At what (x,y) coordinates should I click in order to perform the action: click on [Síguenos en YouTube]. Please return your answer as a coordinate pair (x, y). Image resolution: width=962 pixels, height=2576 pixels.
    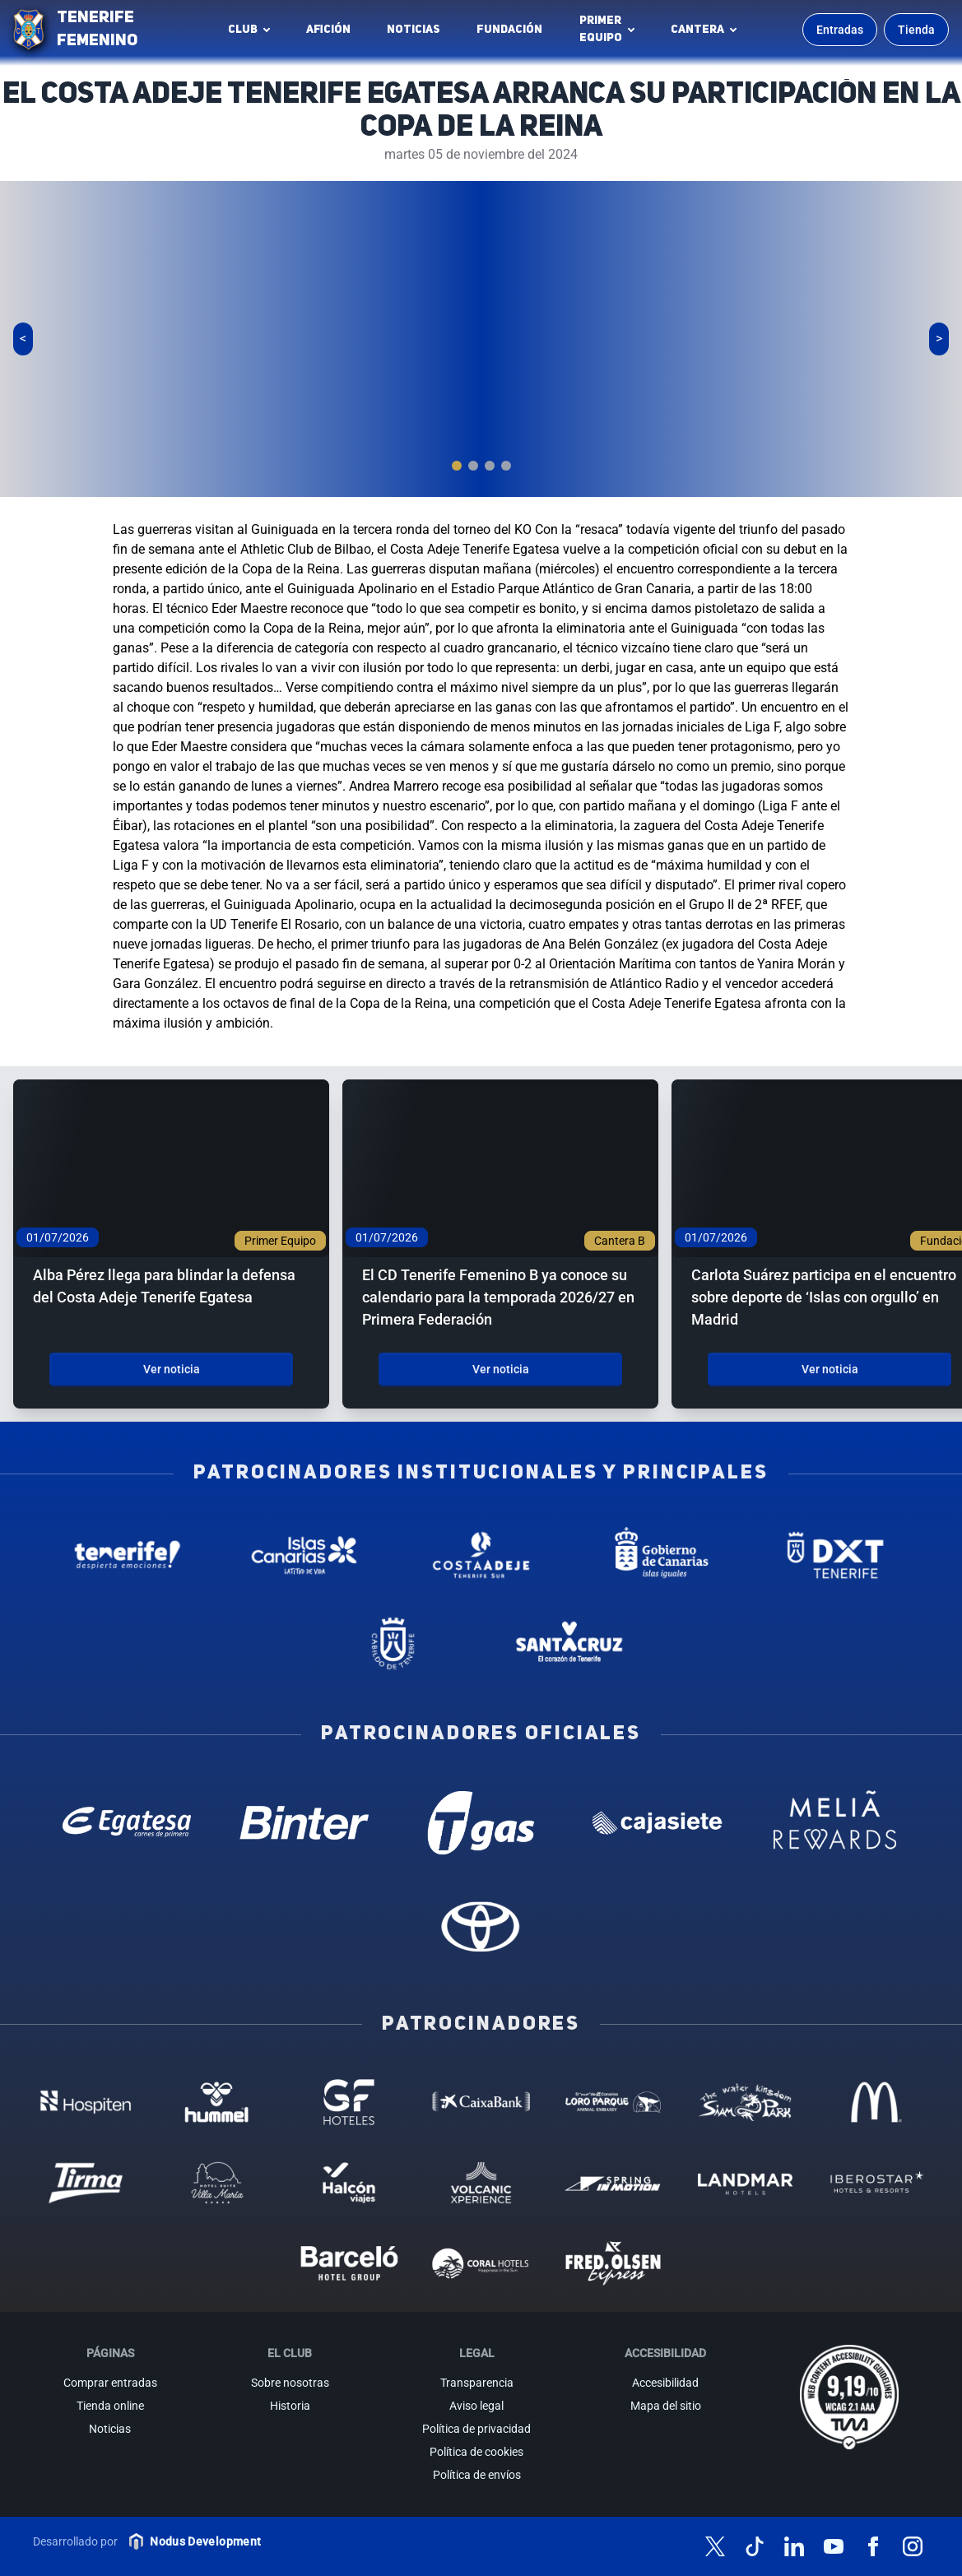
    Looking at the image, I should click on (833, 2546).